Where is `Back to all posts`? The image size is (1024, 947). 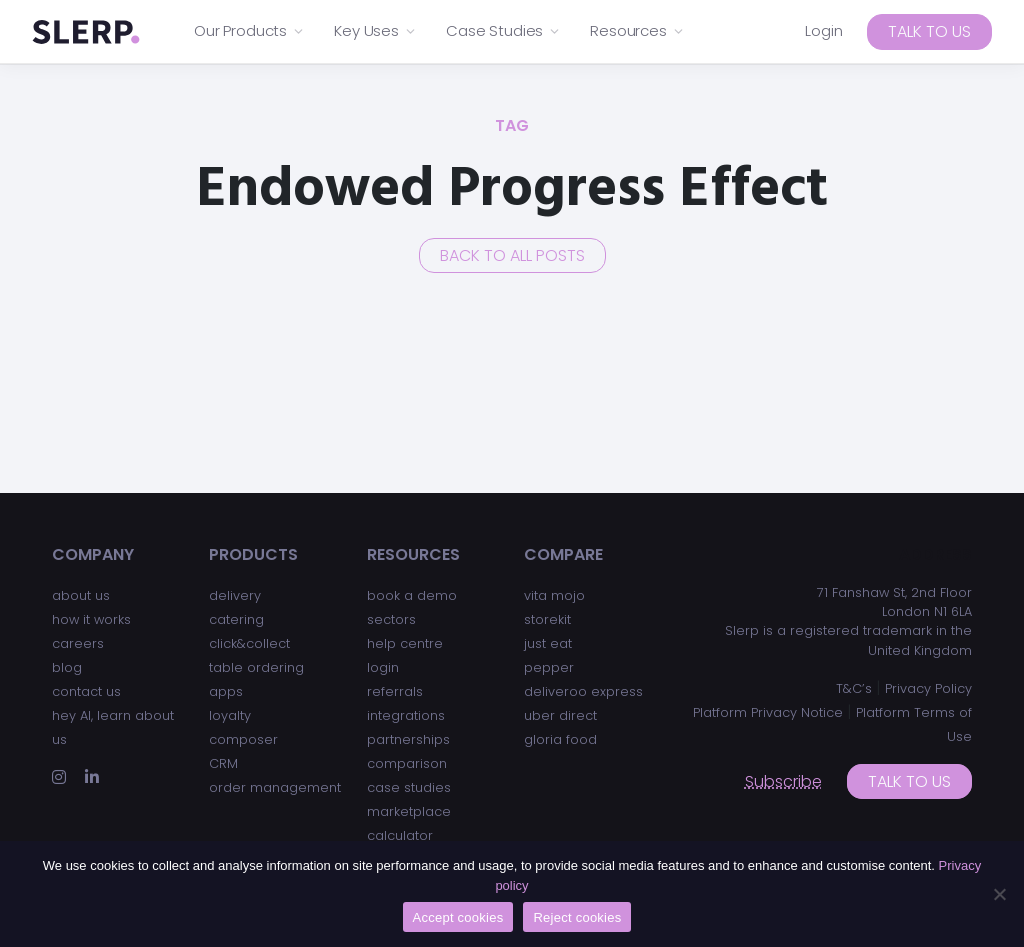
Back to all posts is located at coordinates (512, 255).